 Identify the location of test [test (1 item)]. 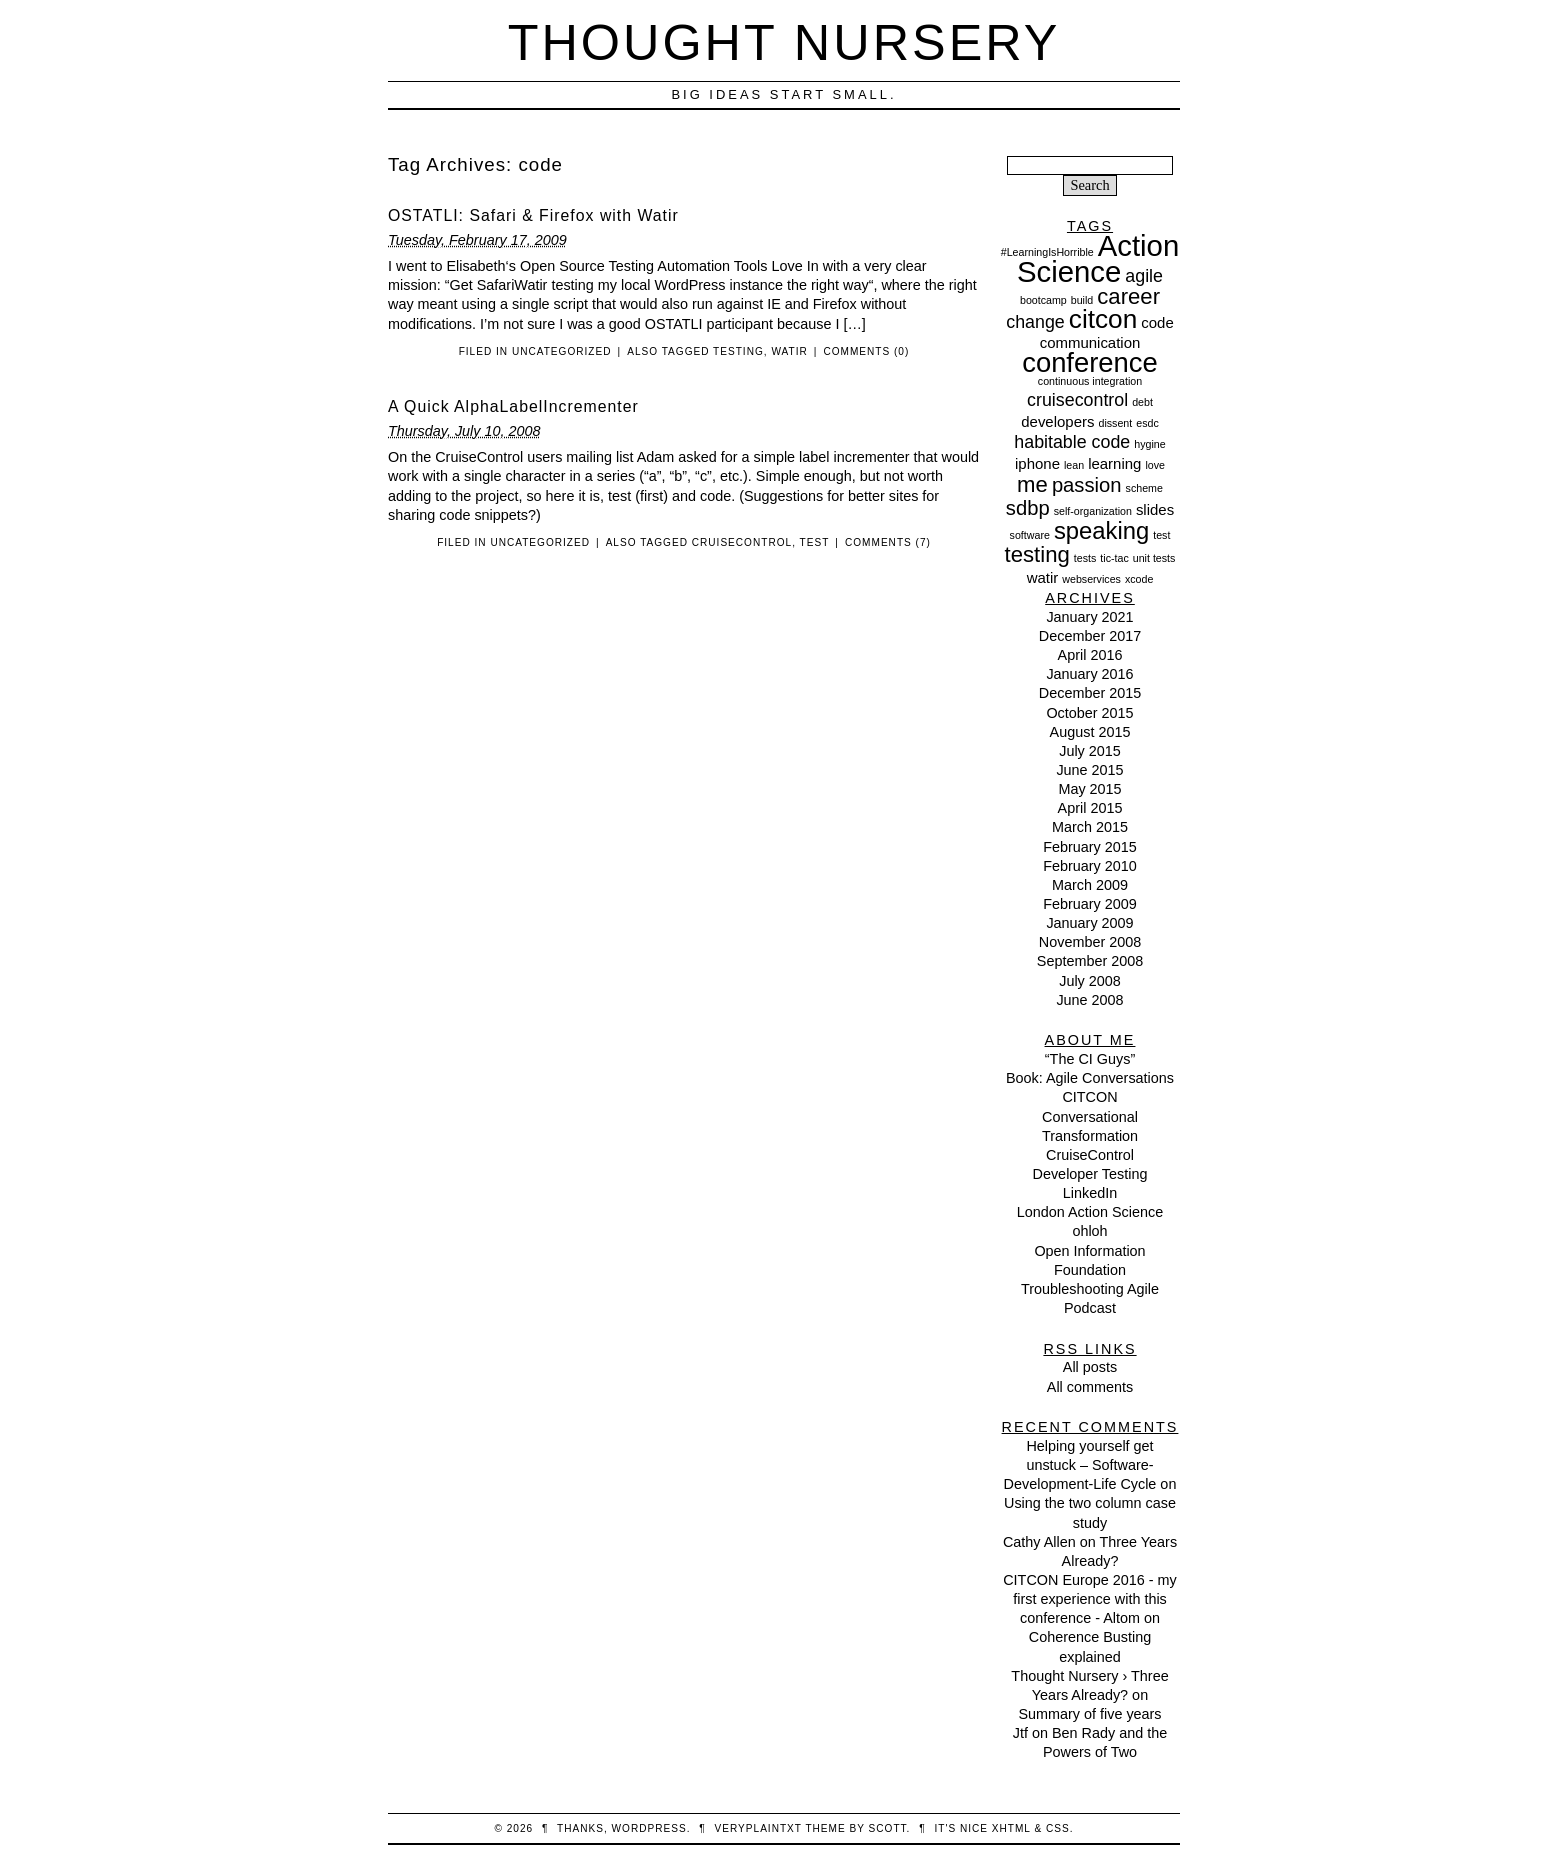
(1161, 535).